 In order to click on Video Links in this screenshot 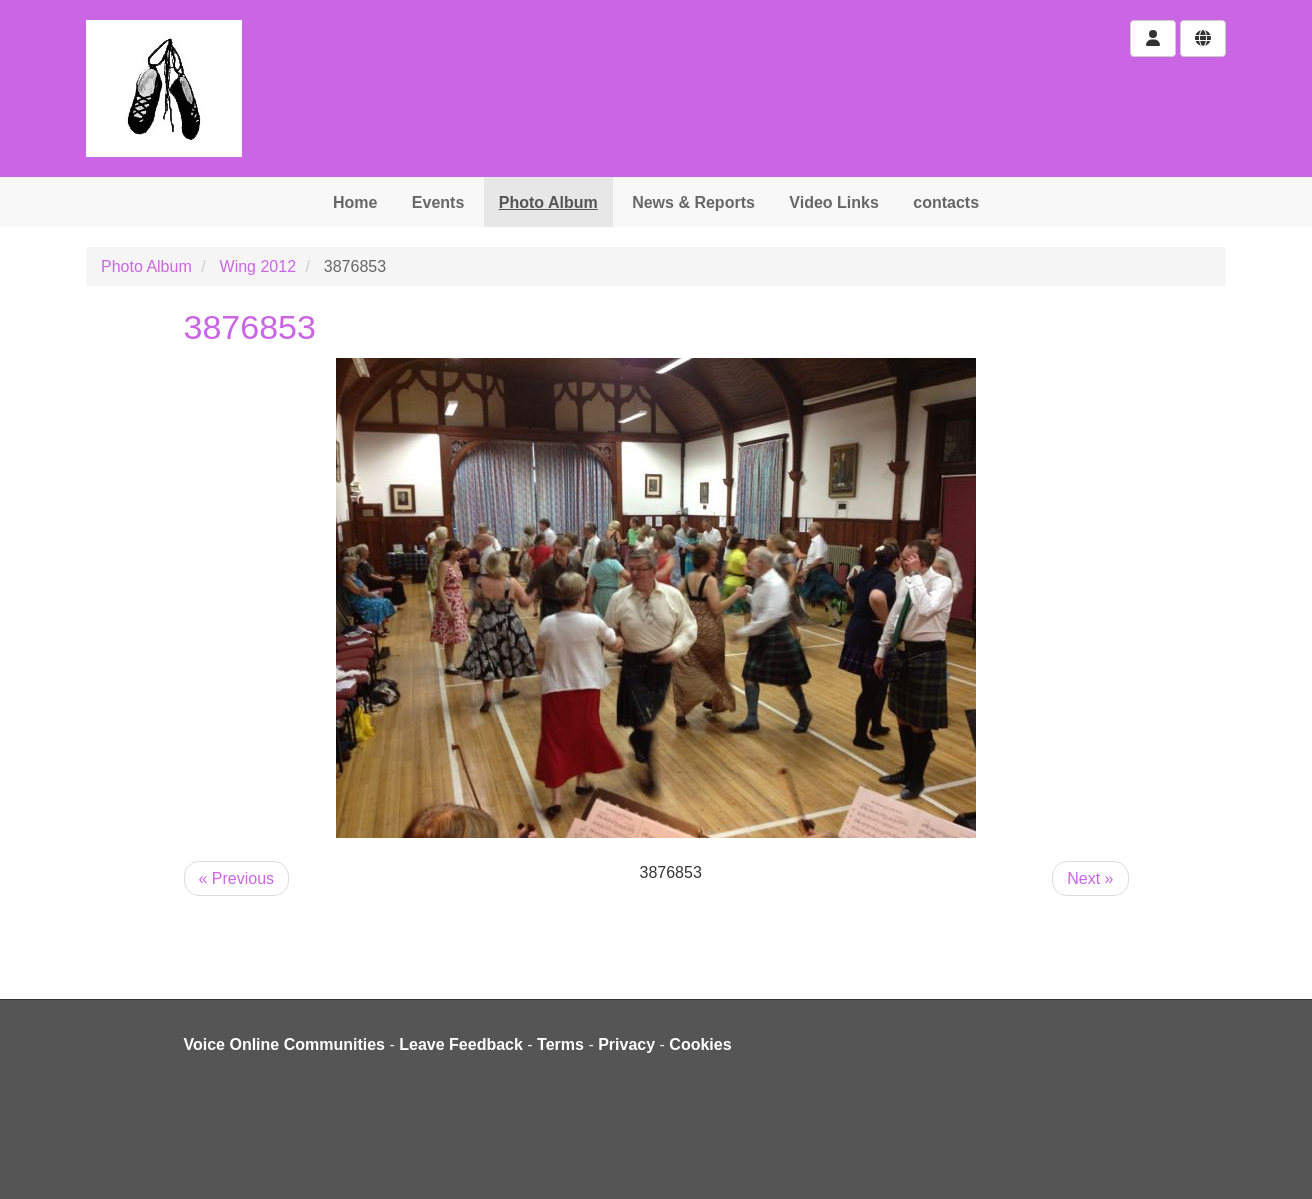, I will do `click(834, 202)`.